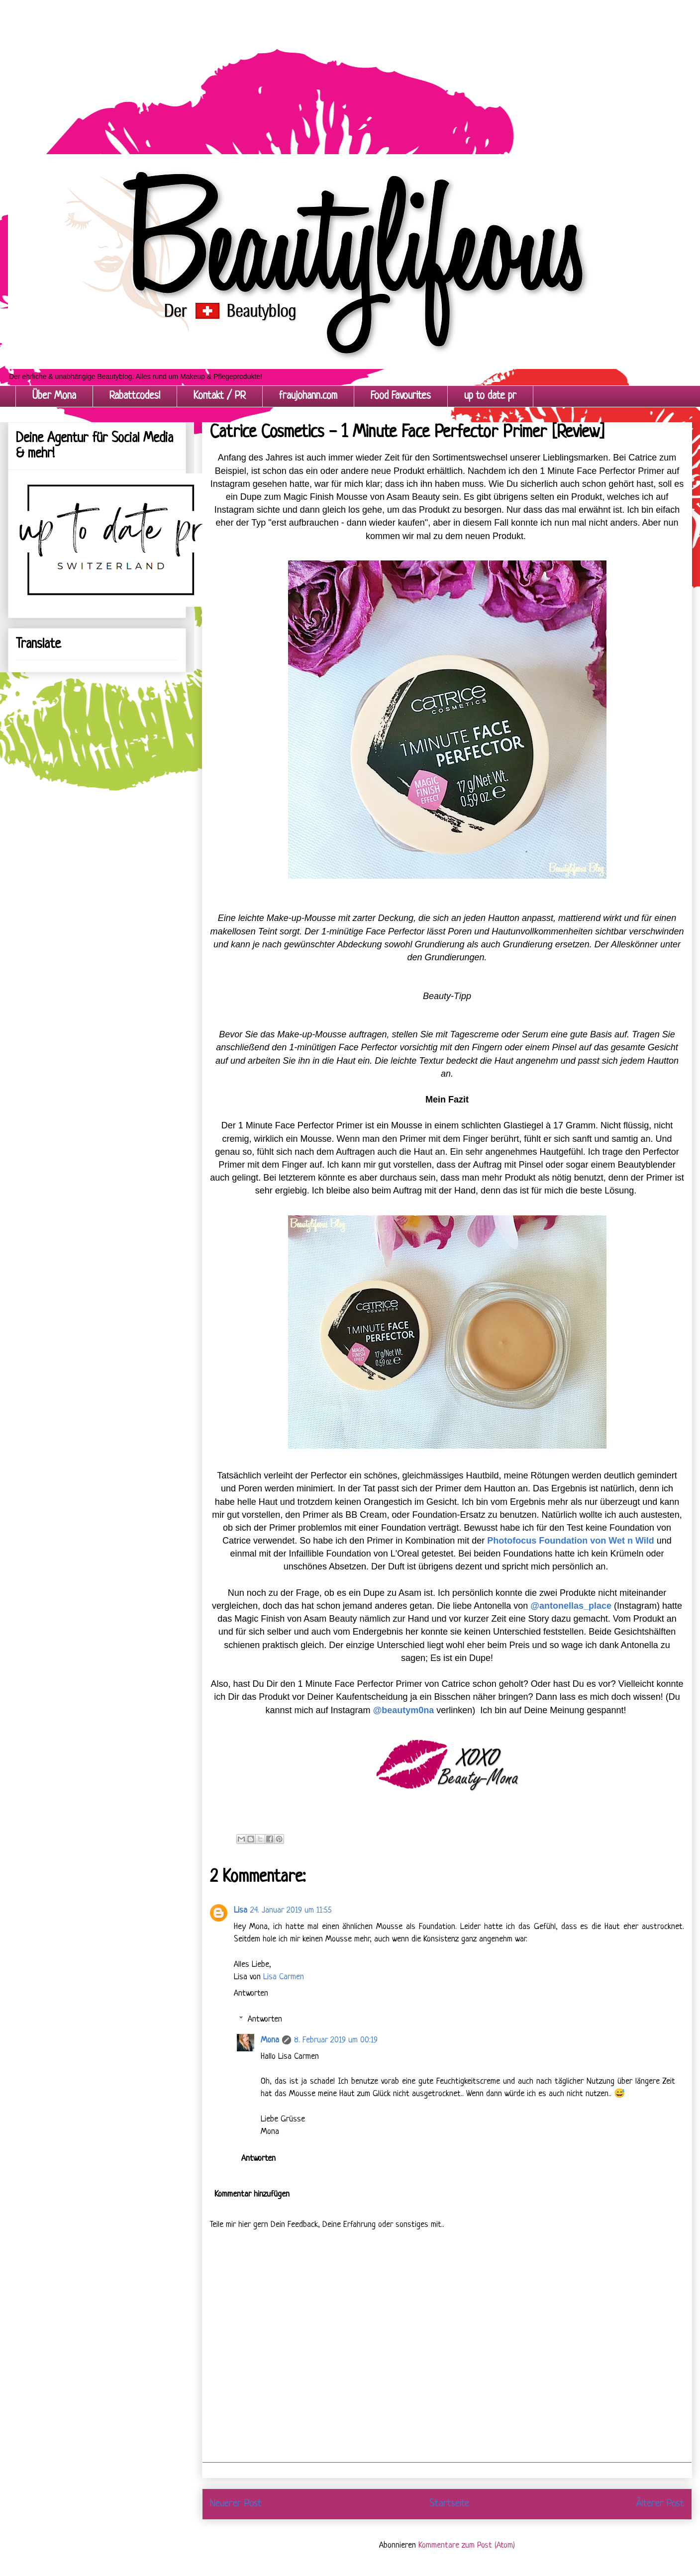 The image size is (700, 2576). I want to click on 8. Februar 2019 um 00:19, so click(336, 2040).